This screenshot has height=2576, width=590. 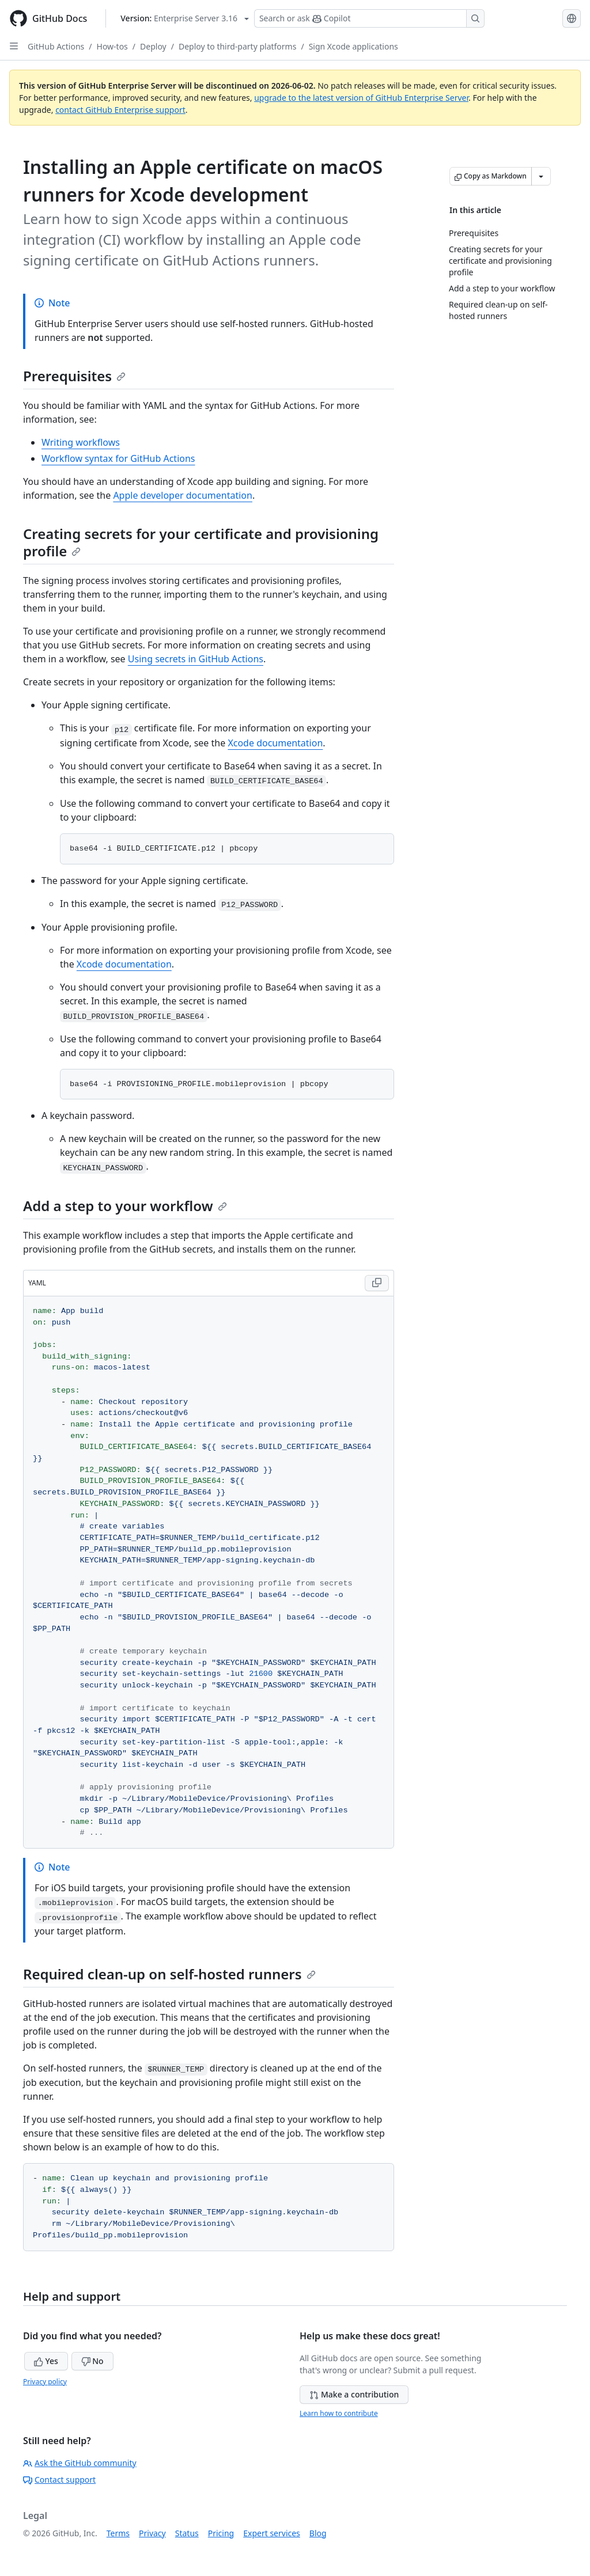 What do you see at coordinates (237, 46) in the screenshot?
I see `Deploy to third-party platforms` at bounding box center [237, 46].